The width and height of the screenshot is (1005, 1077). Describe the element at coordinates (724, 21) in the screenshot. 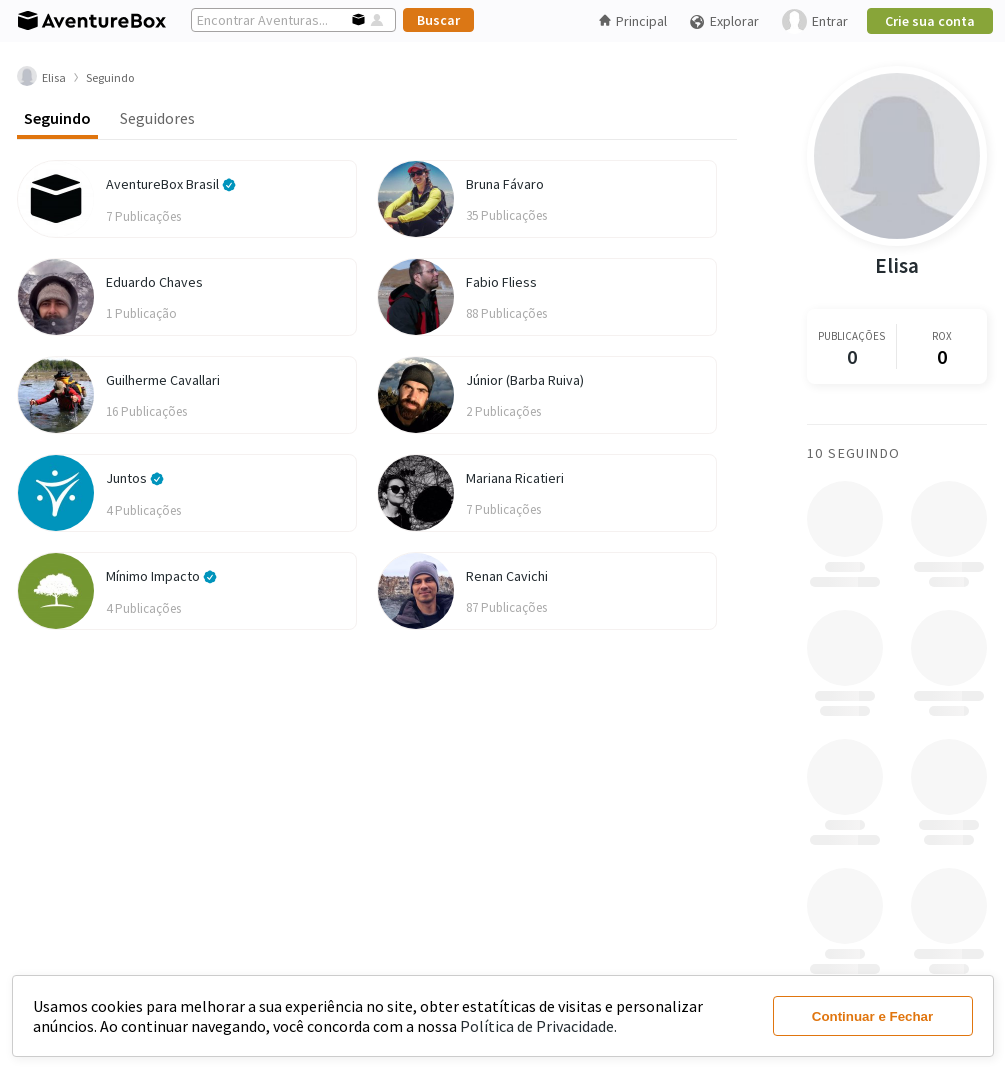

I see `Explorar` at that location.